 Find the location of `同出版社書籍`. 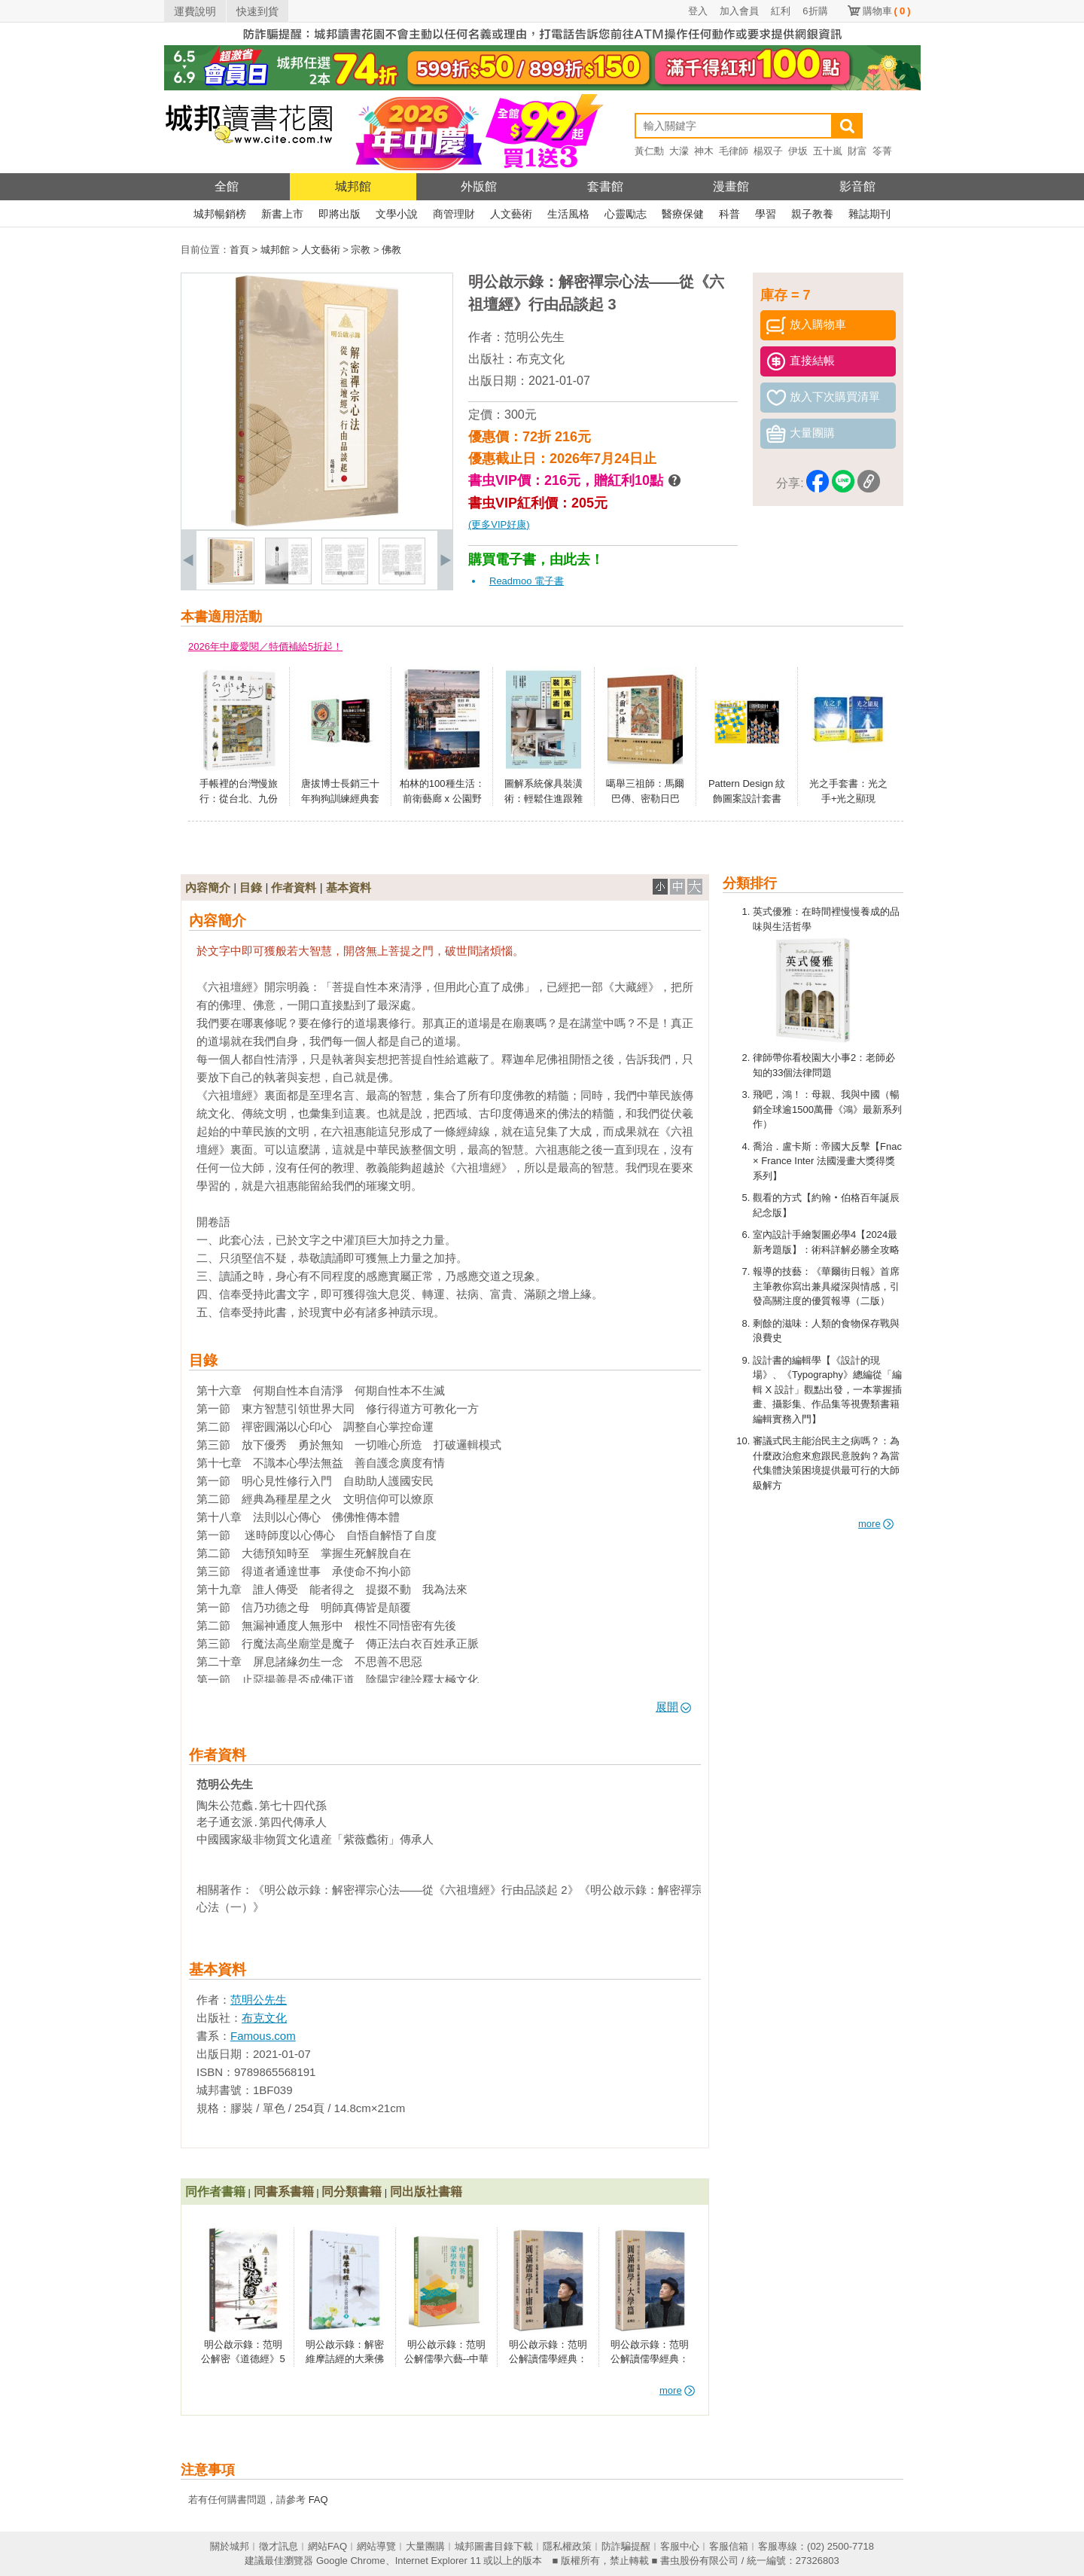

同出版社書籍 is located at coordinates (426, 2191).